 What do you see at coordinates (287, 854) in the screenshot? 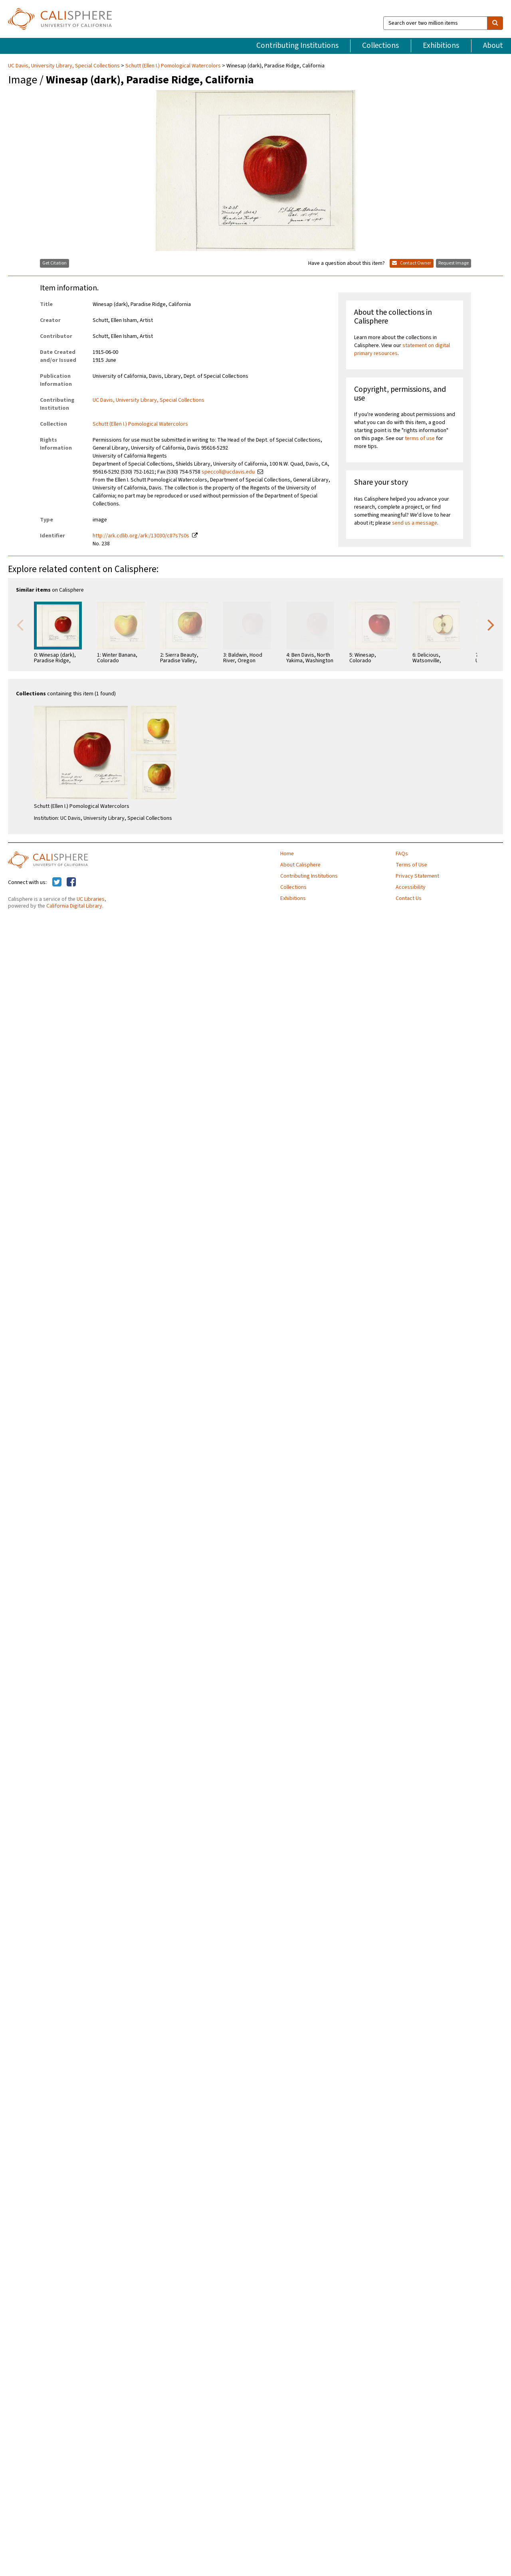
I see `Home` at bounding box center [287, 854].